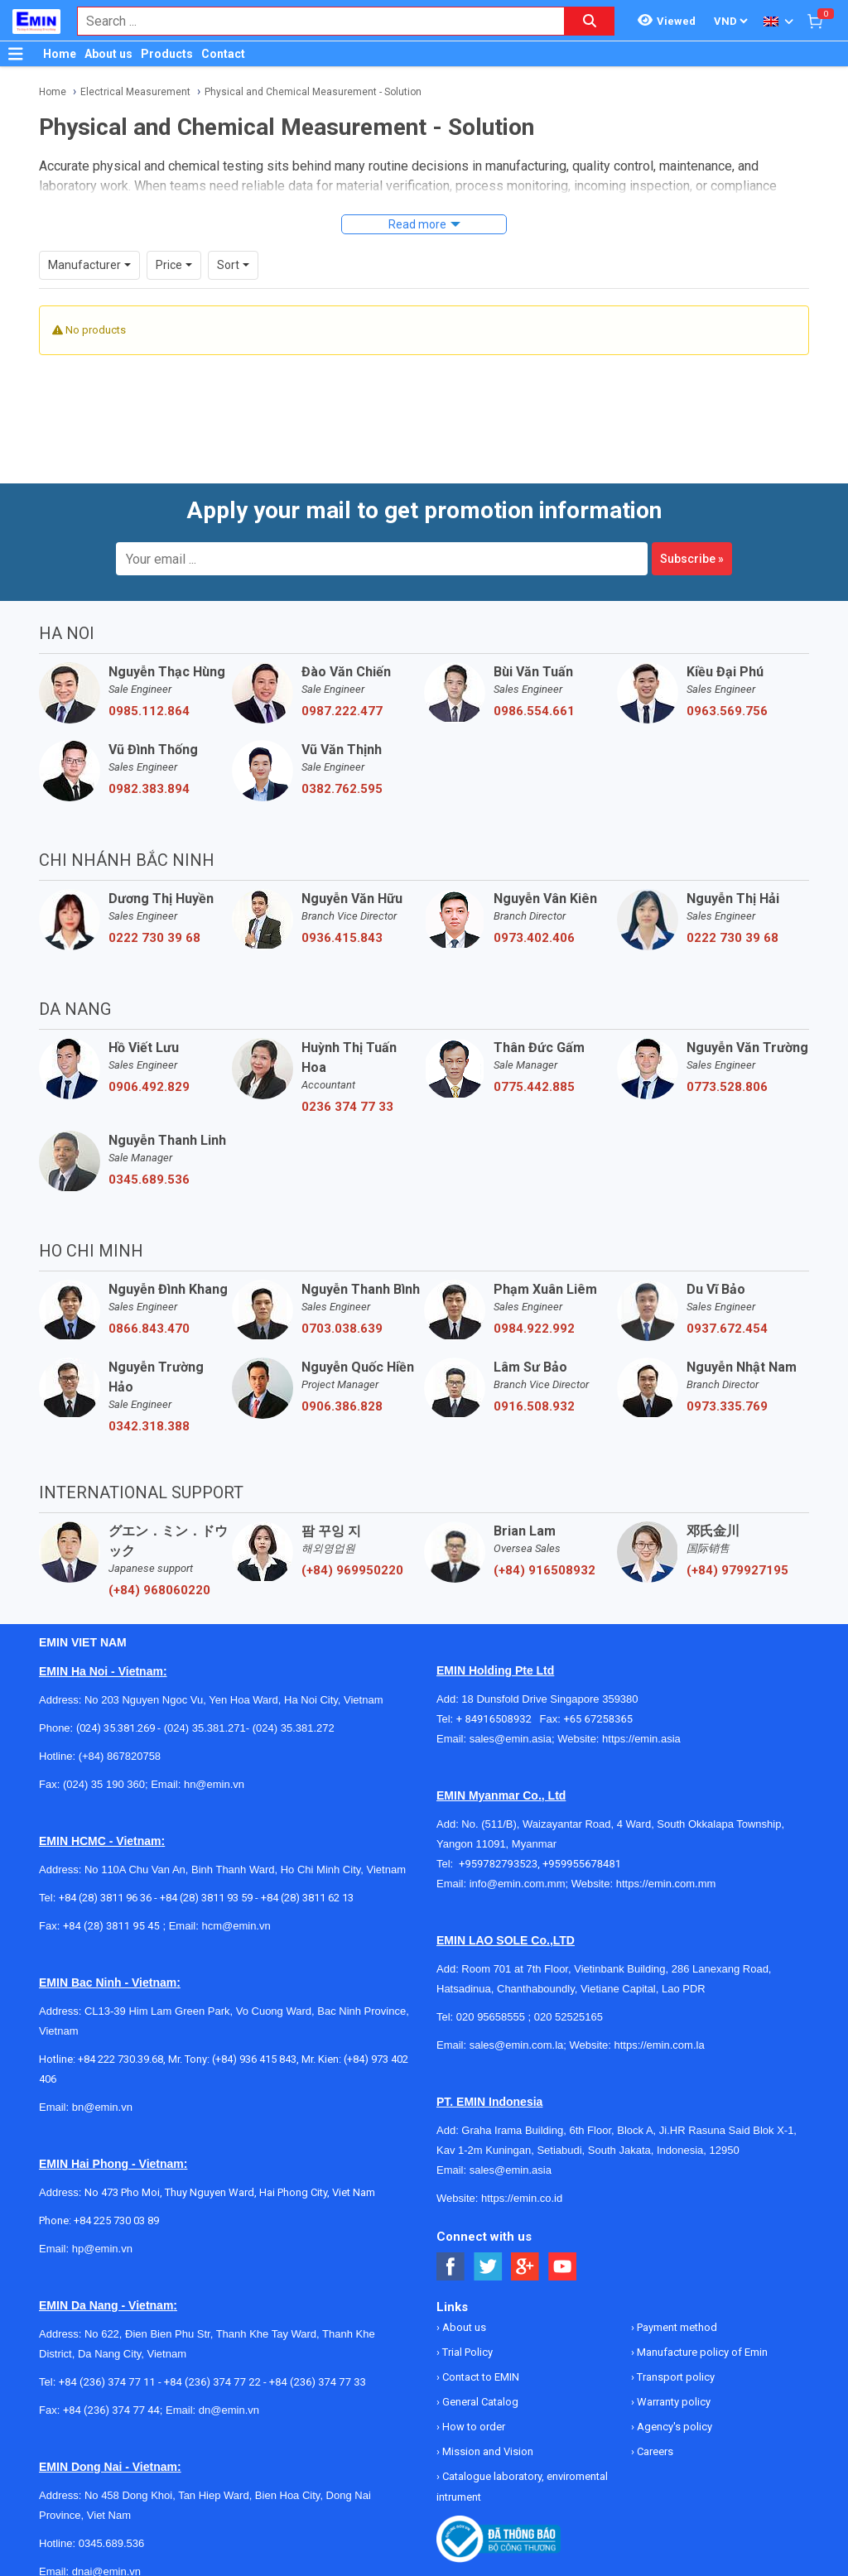 Image resolution: width=848 pixels, height=2576 pixels. What do you see at coordinates (235, 1926) in the screenshot?
I see `hcm@emin.vn` at bounding box center [235, 1926].